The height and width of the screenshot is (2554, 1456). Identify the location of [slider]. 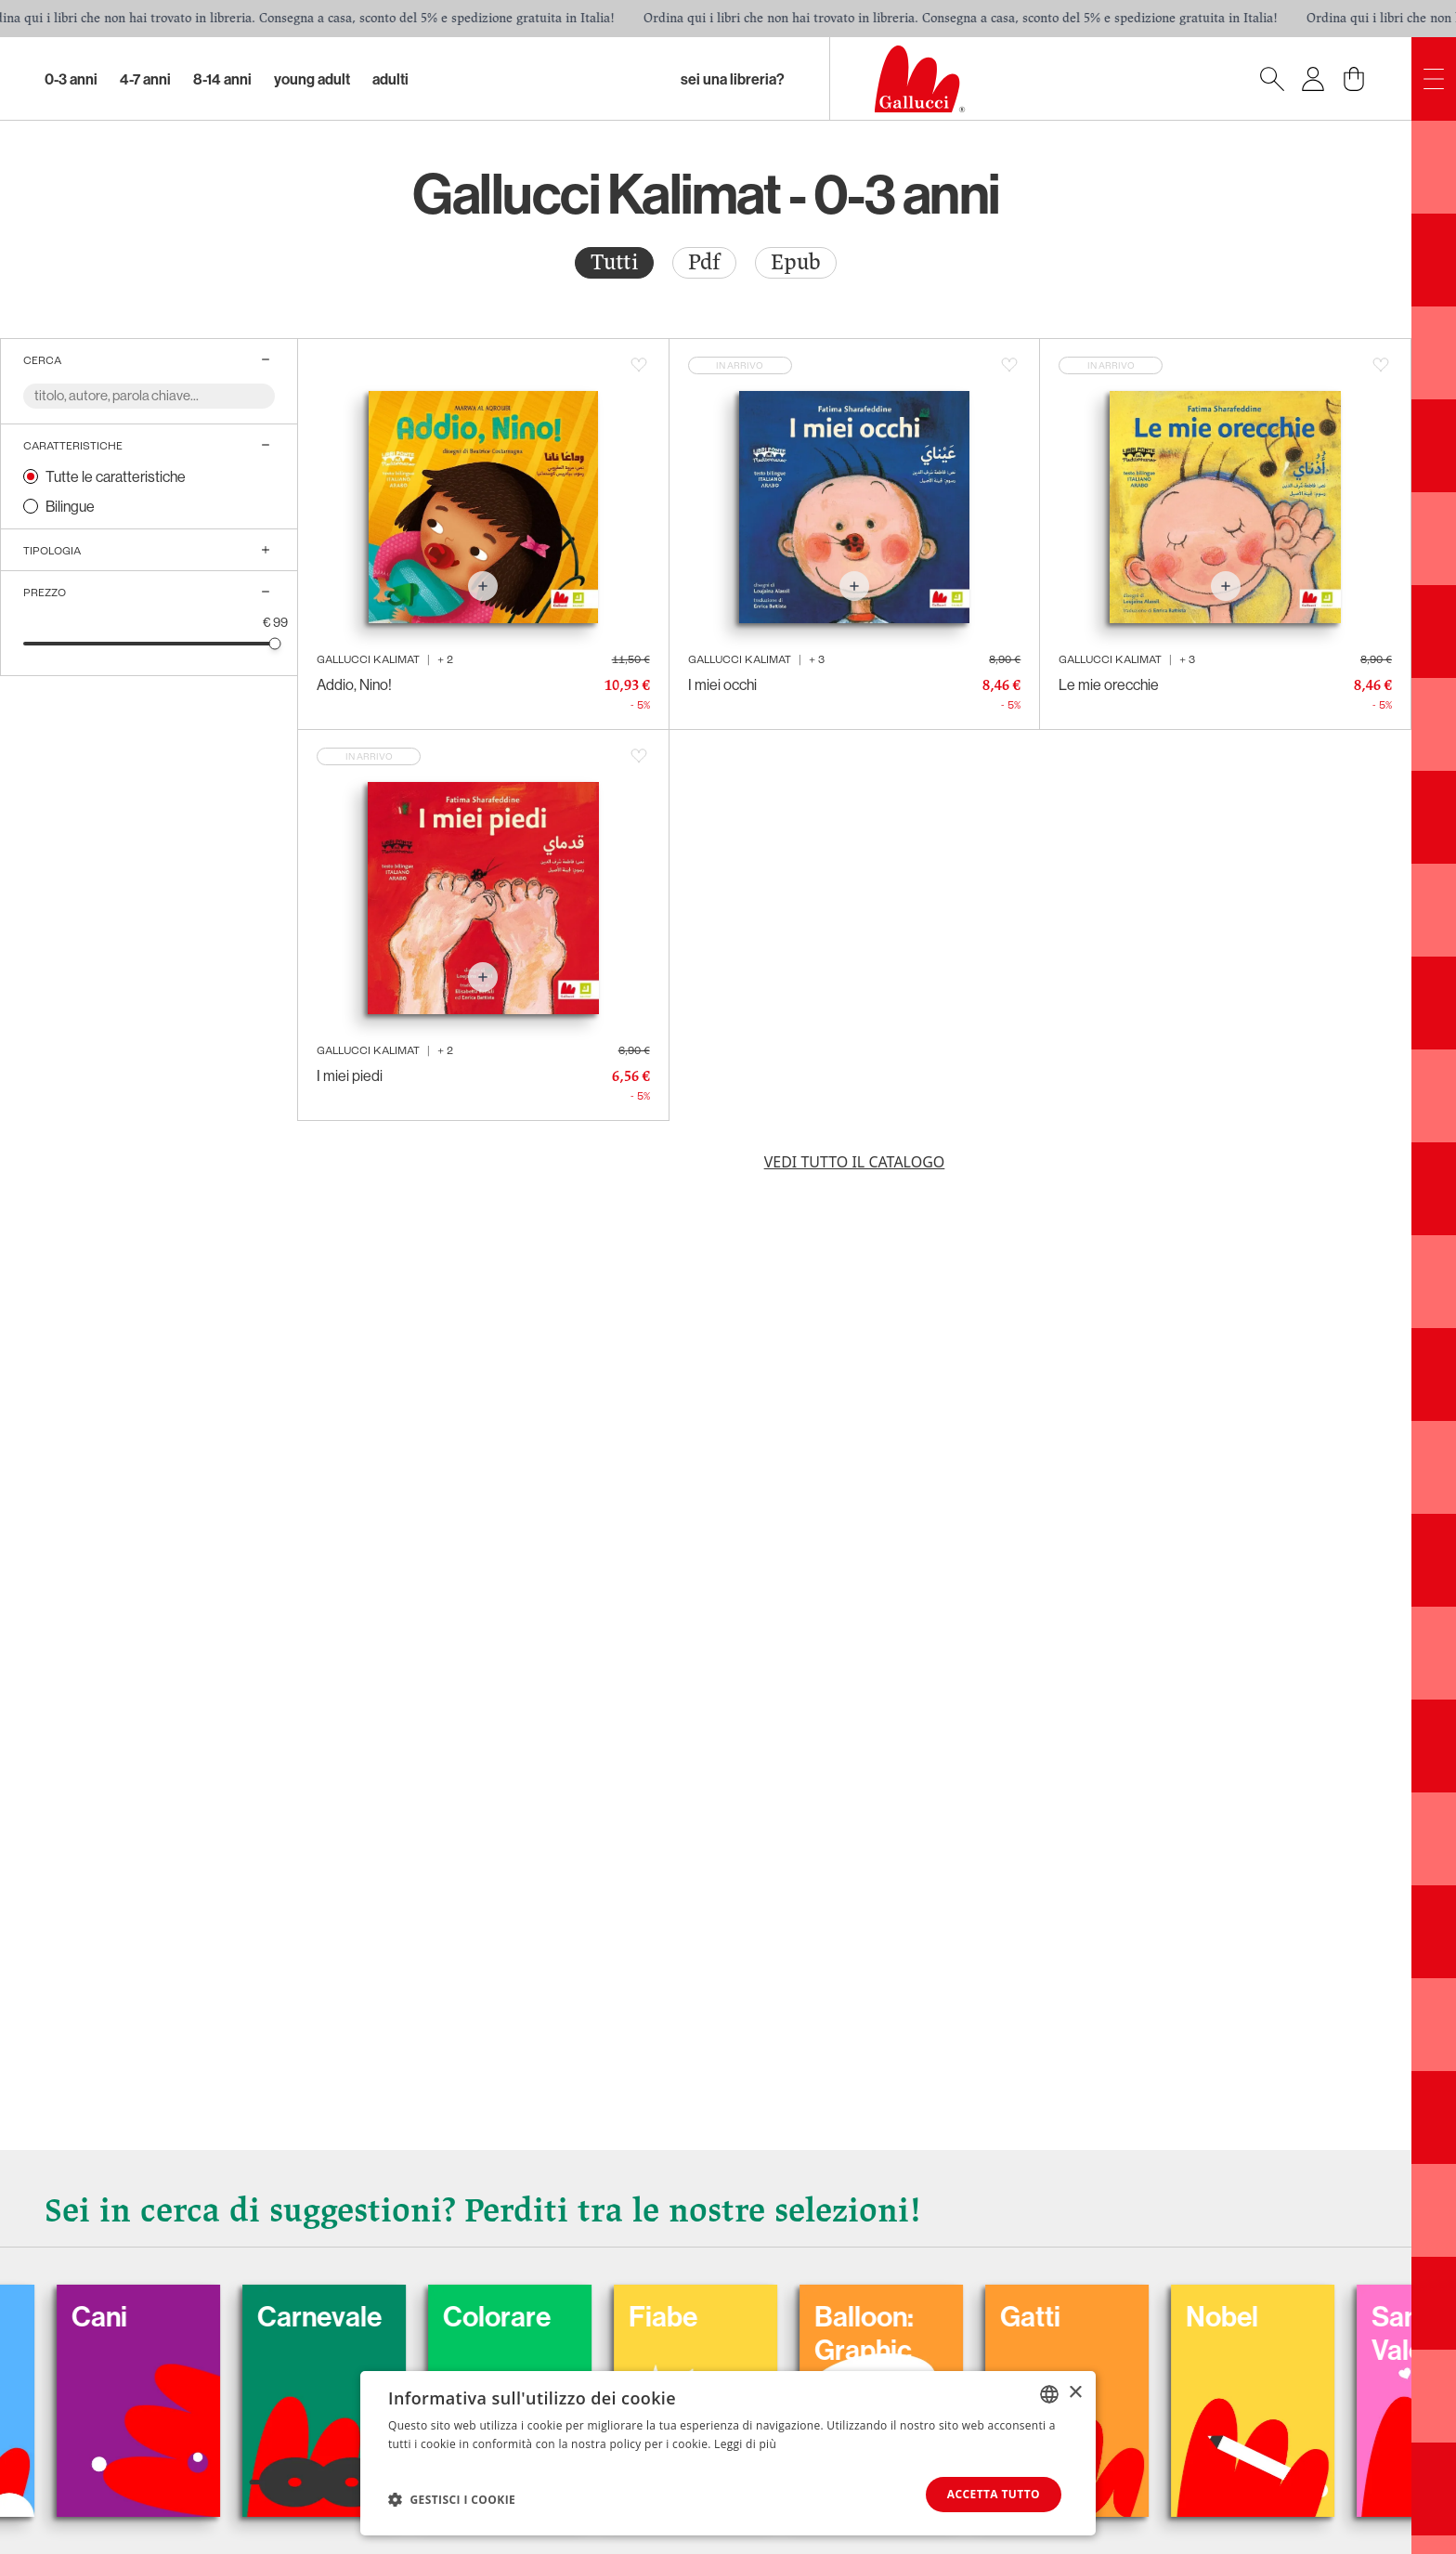
(275, 643).